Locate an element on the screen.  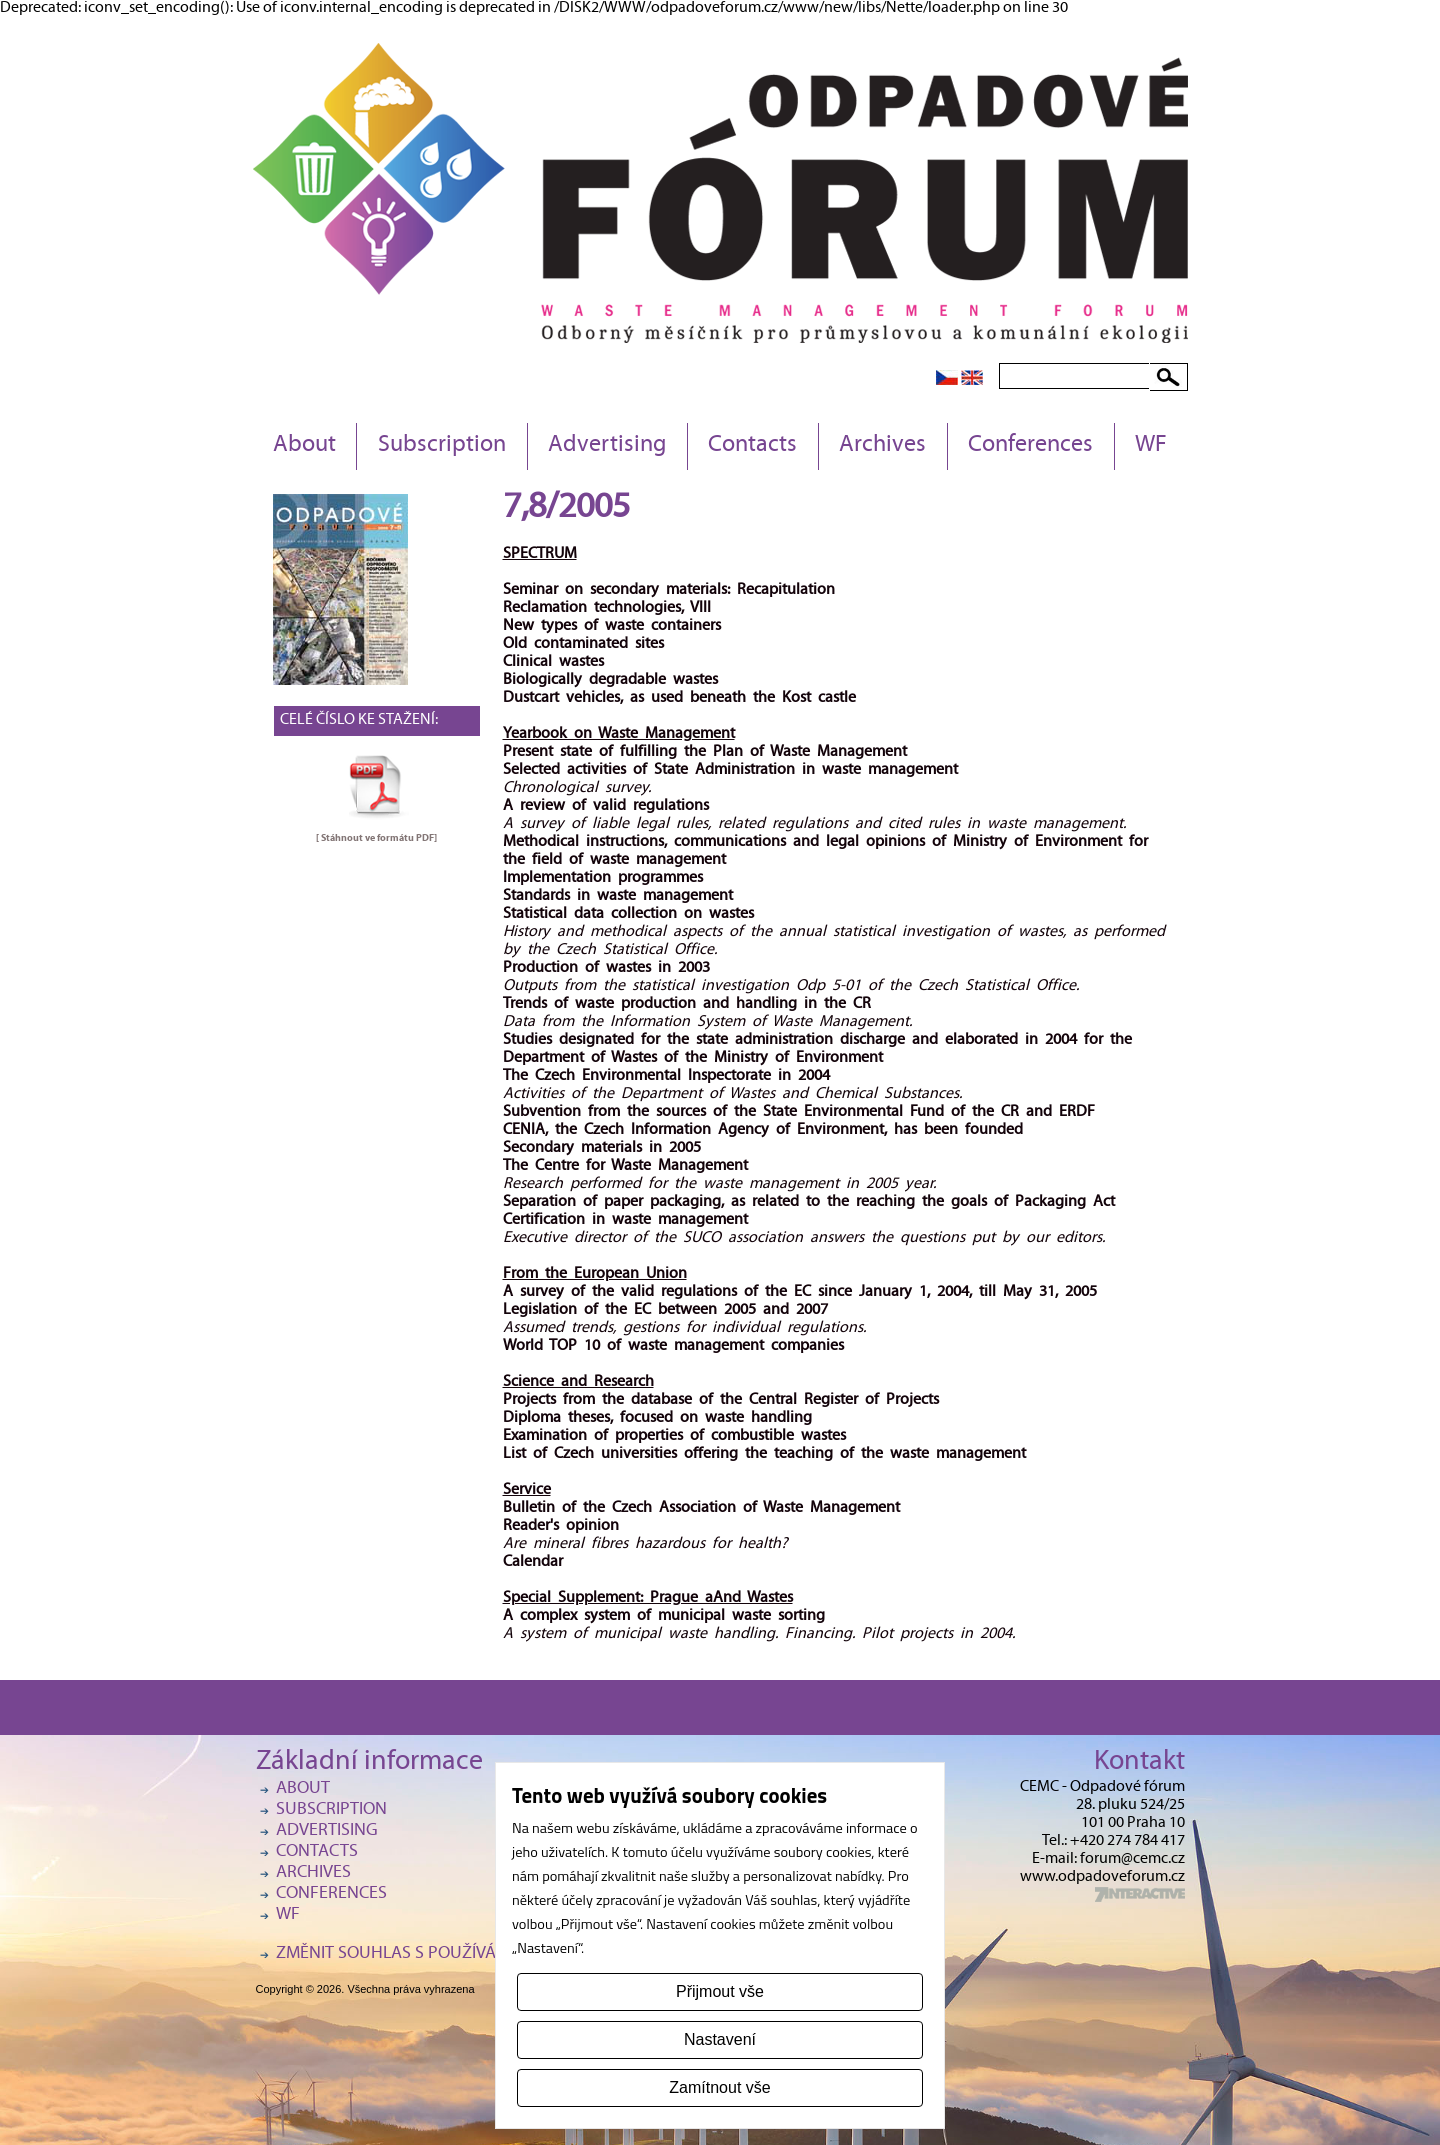
Změnit souhlas s používáním cookies is located at coordinates (436, 1954).